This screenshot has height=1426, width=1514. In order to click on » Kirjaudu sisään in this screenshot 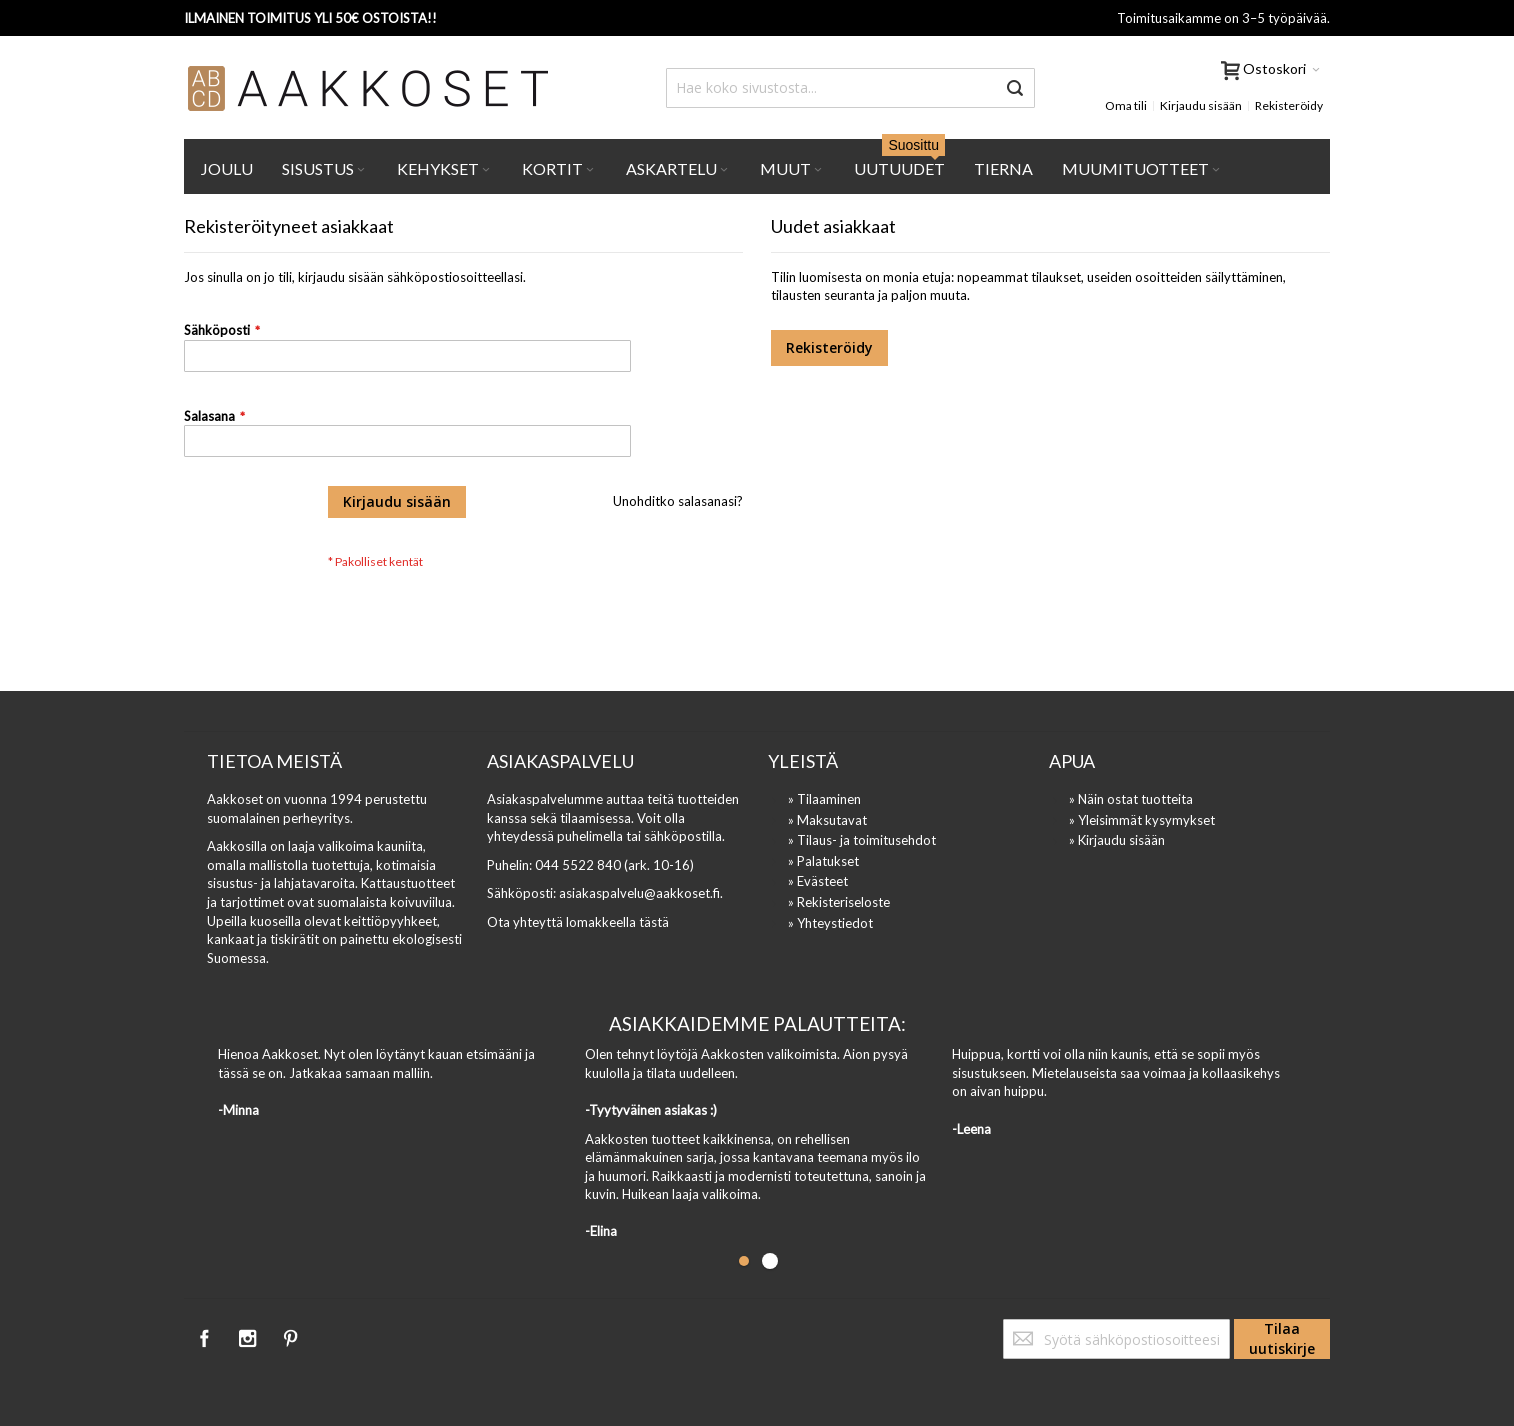, I will do `click(1117, 840)`.